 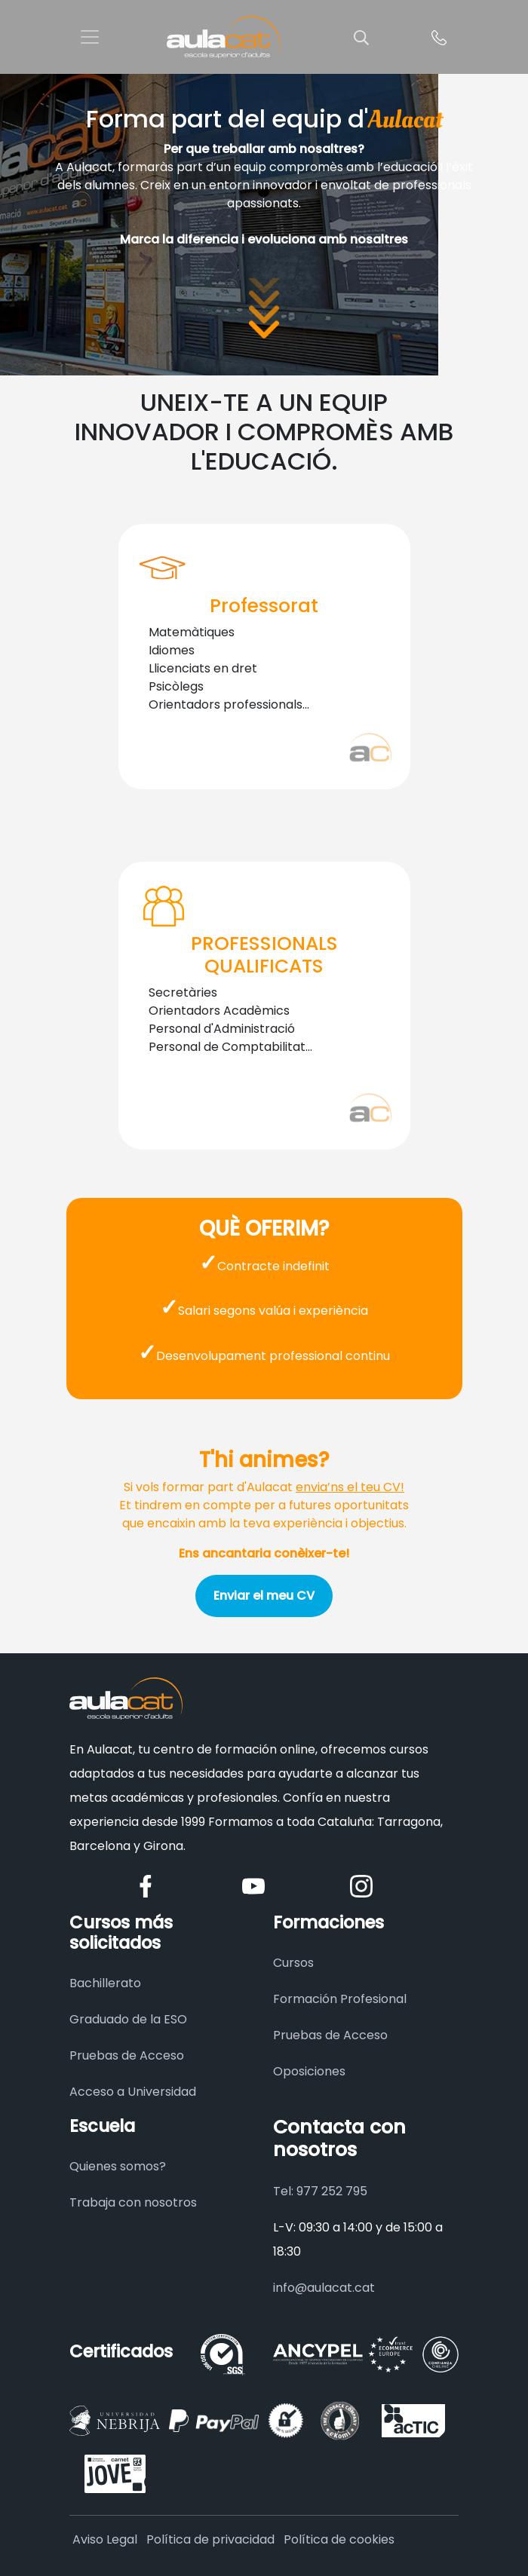 I want to click on Trabaja con nosotros, so click(x=133, y=2202).